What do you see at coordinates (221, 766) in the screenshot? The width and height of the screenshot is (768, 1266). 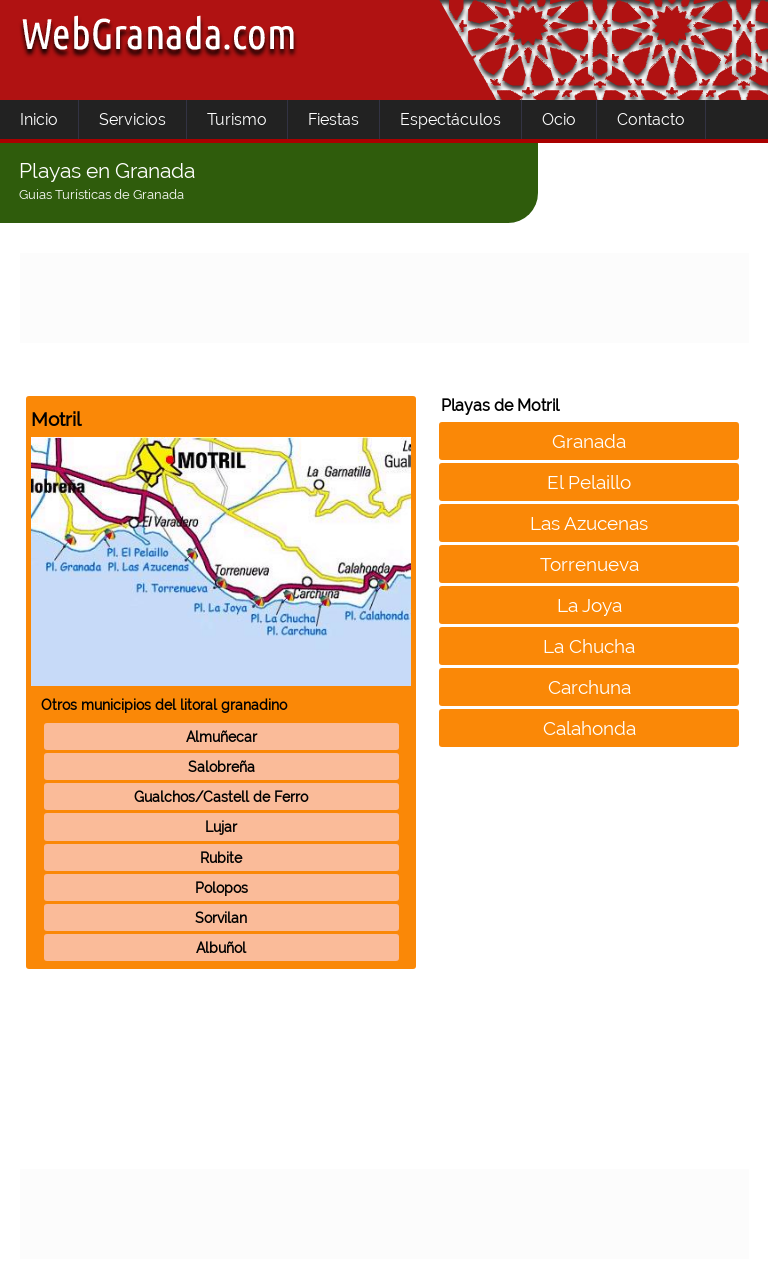 I see `Salobreña` at bounding box center [221, 766].